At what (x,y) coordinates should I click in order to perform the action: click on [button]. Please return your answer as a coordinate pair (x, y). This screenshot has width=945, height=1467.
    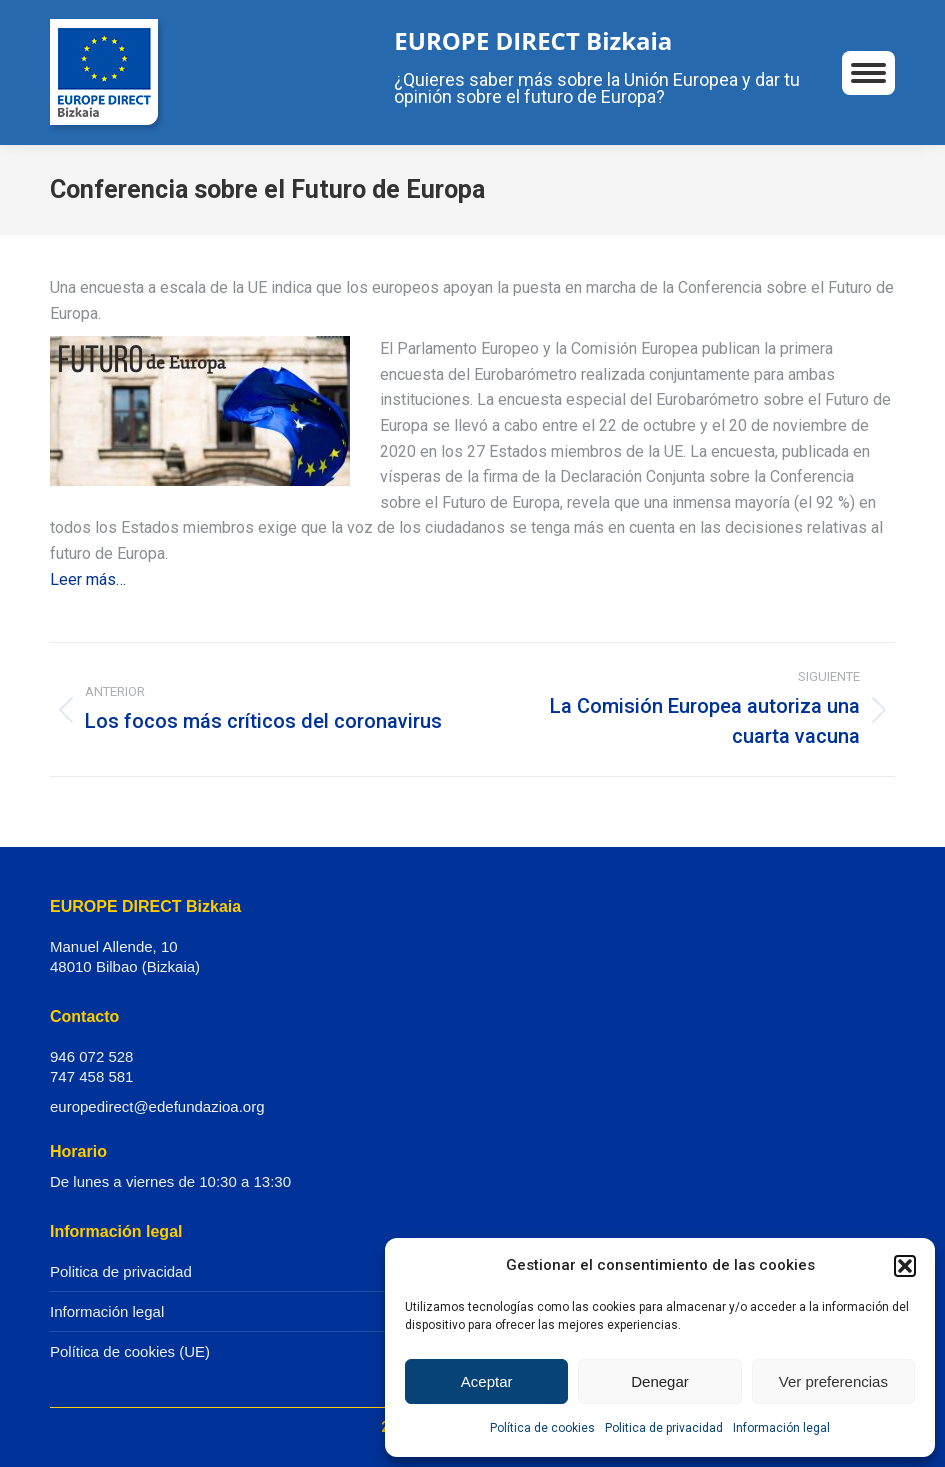
    Looking at the image, I should click on (905, 1266).